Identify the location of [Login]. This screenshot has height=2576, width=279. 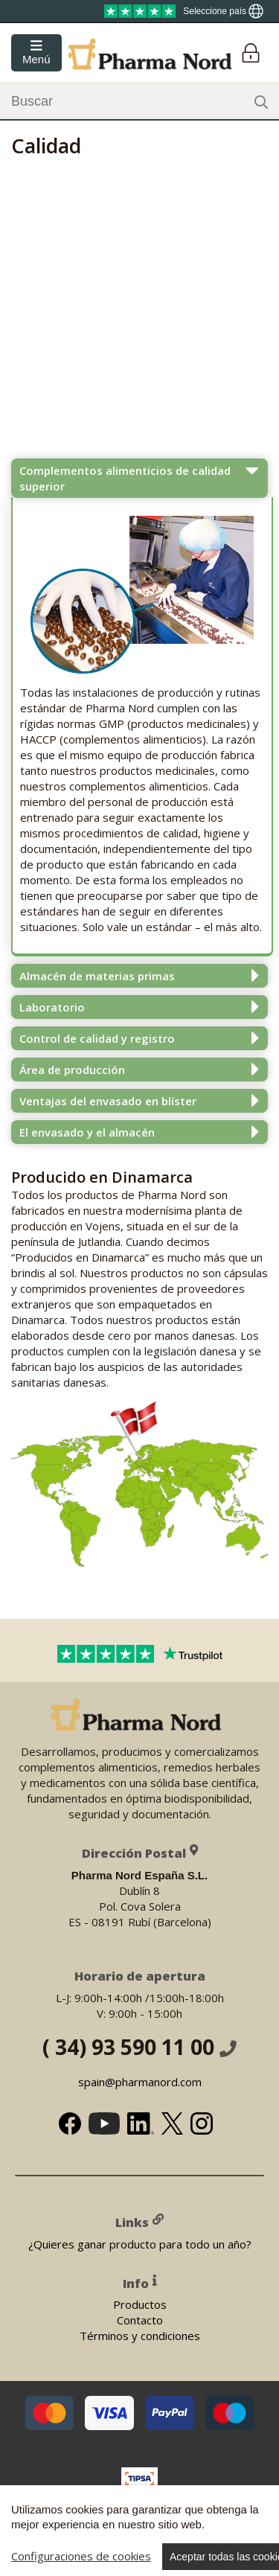
(250, 53).